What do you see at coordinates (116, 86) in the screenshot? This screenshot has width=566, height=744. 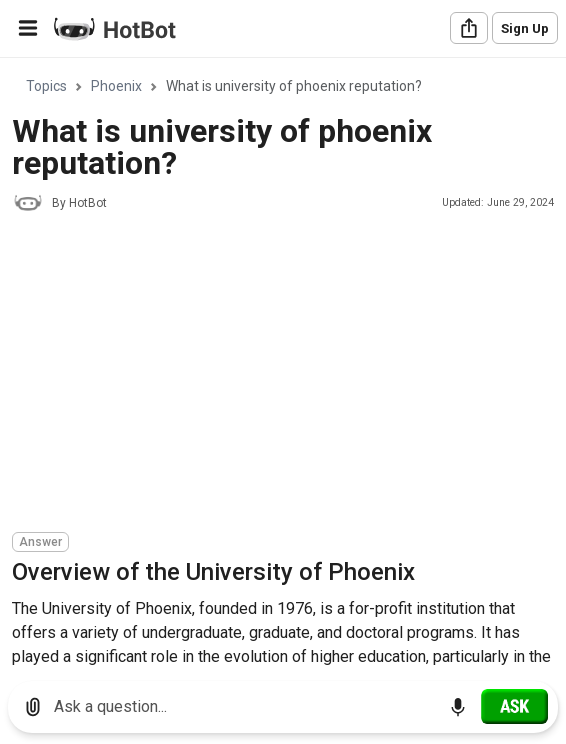 I see `Phoenix` at bounding box center [116, 86].